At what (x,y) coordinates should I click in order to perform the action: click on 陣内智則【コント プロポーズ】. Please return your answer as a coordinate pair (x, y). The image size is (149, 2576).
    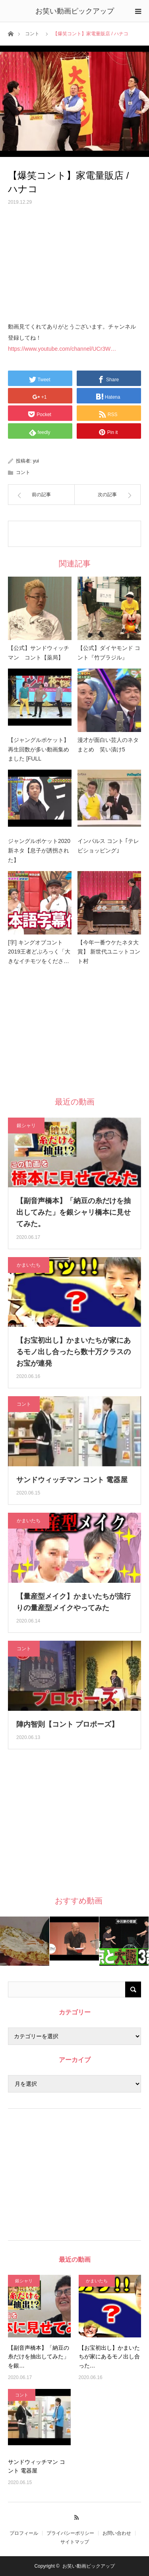
    Looking at the image, I should click on (67, 1724).